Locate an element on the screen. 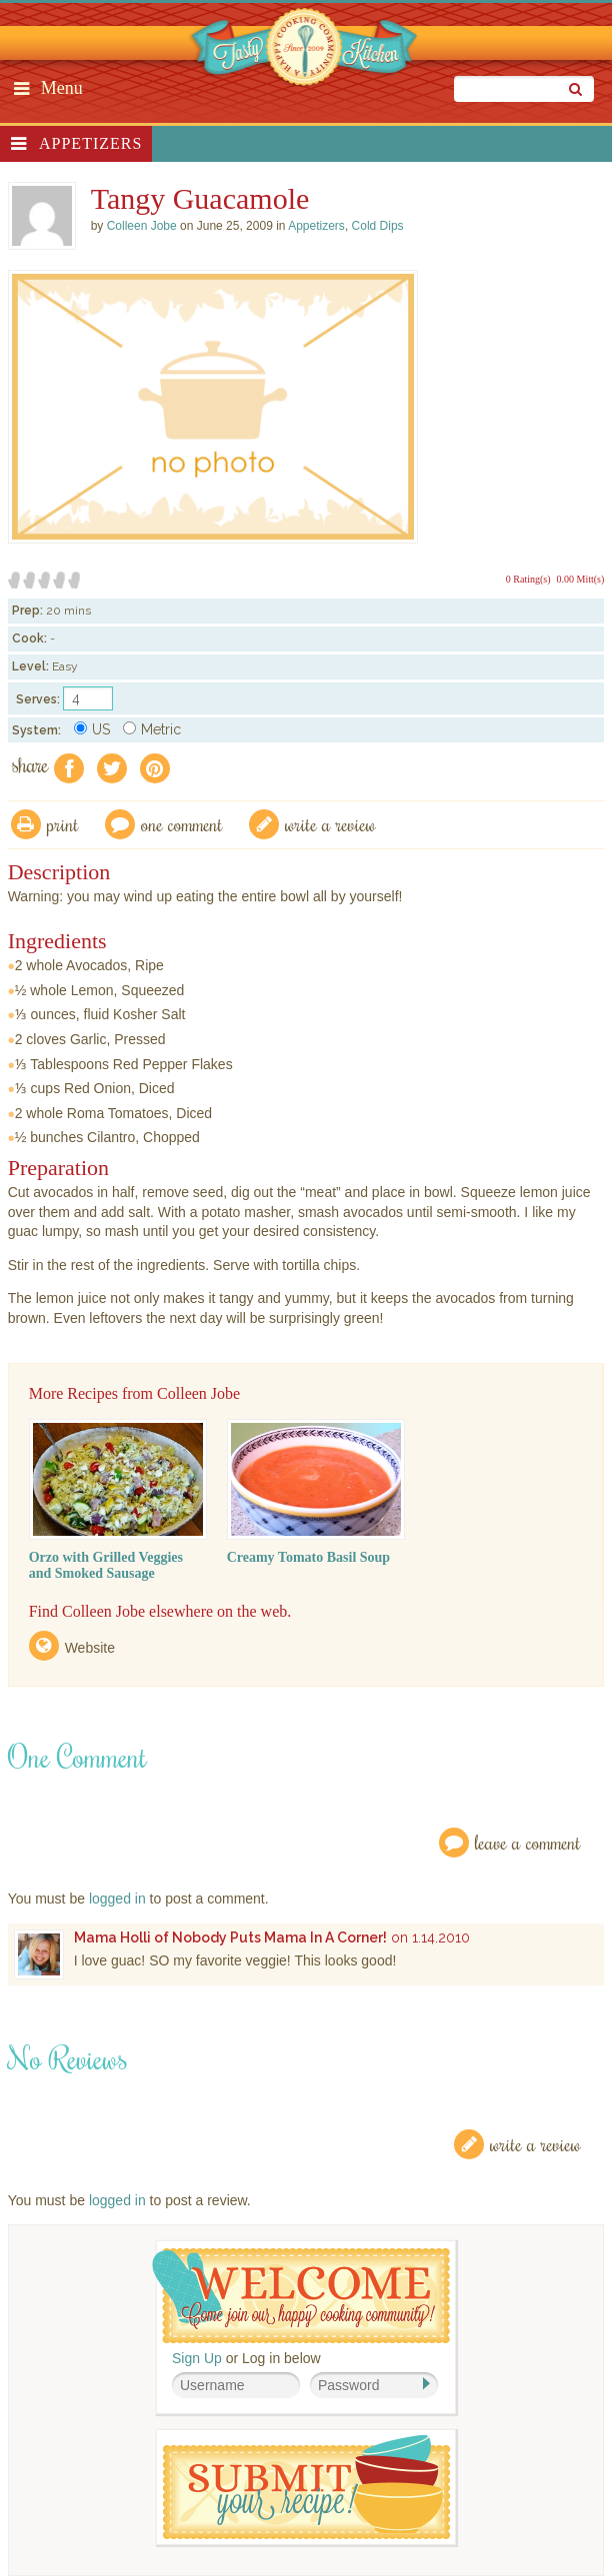 The height and width of the screenshot is (2576, 612). One Comment is located at coordinates (182, 823).